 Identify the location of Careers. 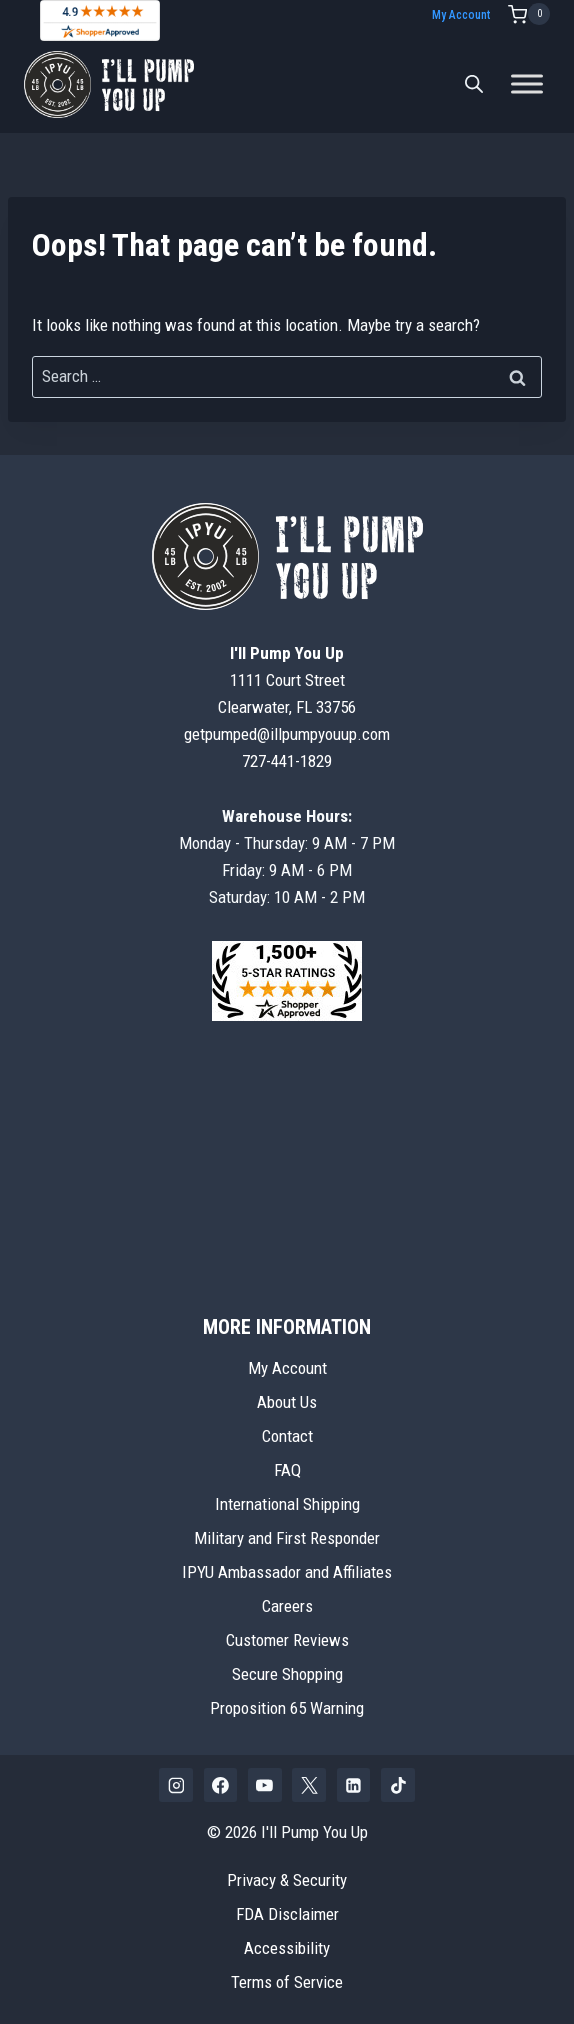
(287, 1606).